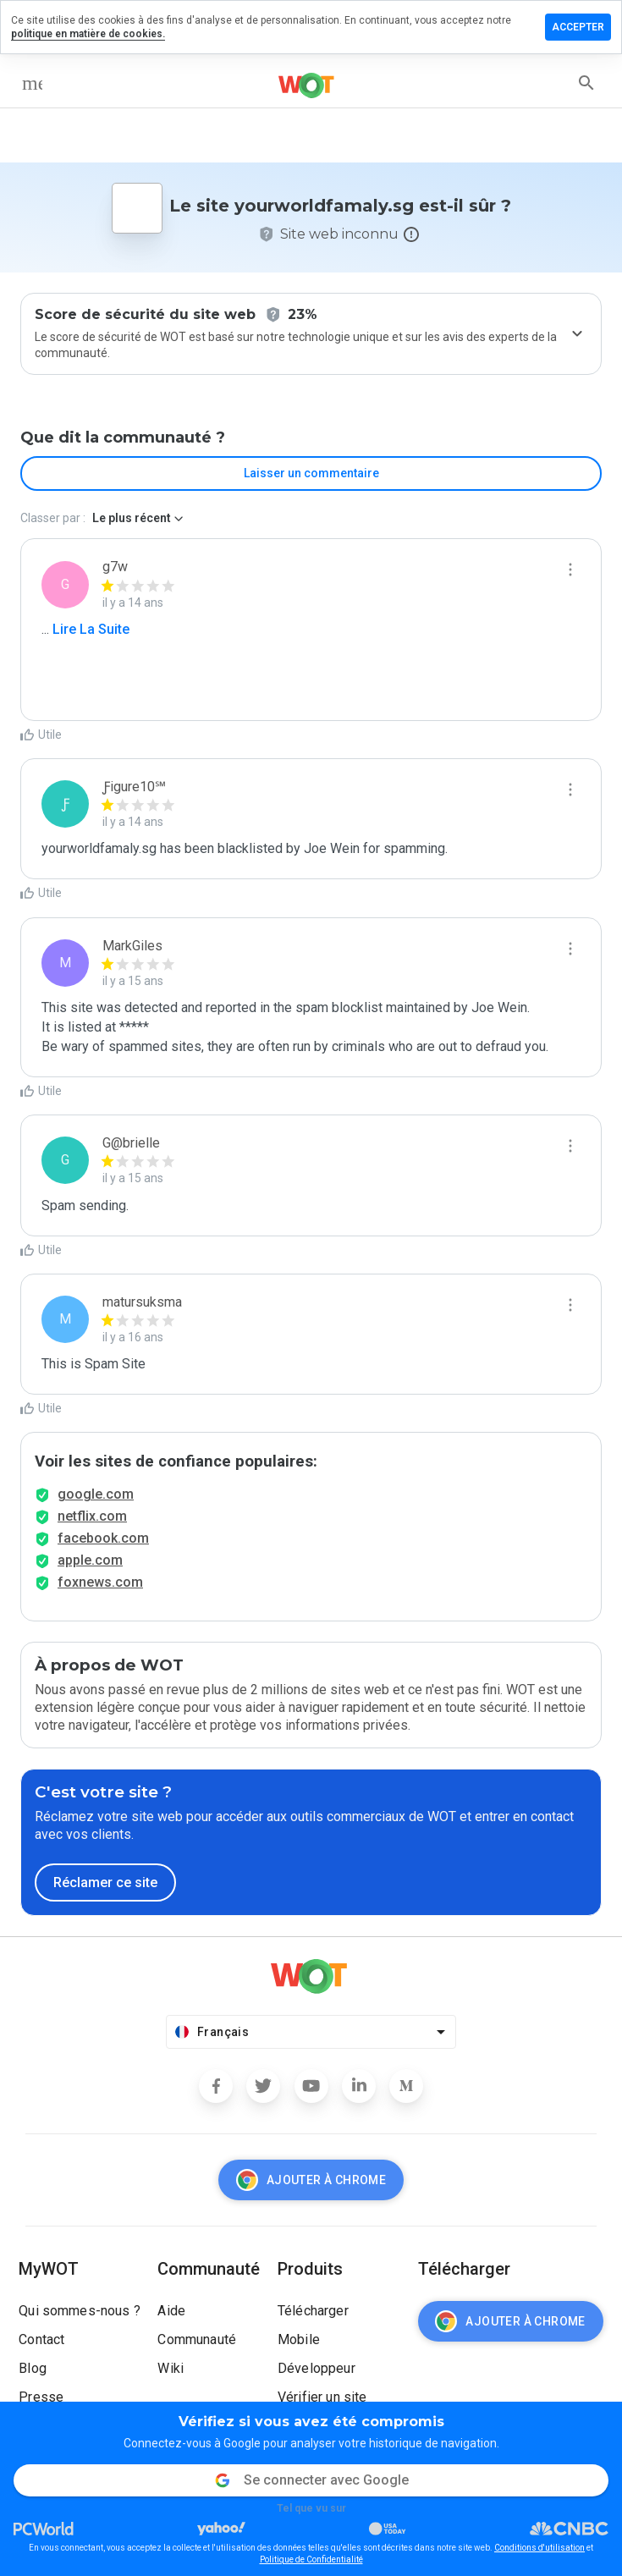 This screenshot has width=622, height=2576. What do you see at coordinates (100, 1582) in the screenshot?
I see `foxnews.com` at bounding box center [100, 1582].